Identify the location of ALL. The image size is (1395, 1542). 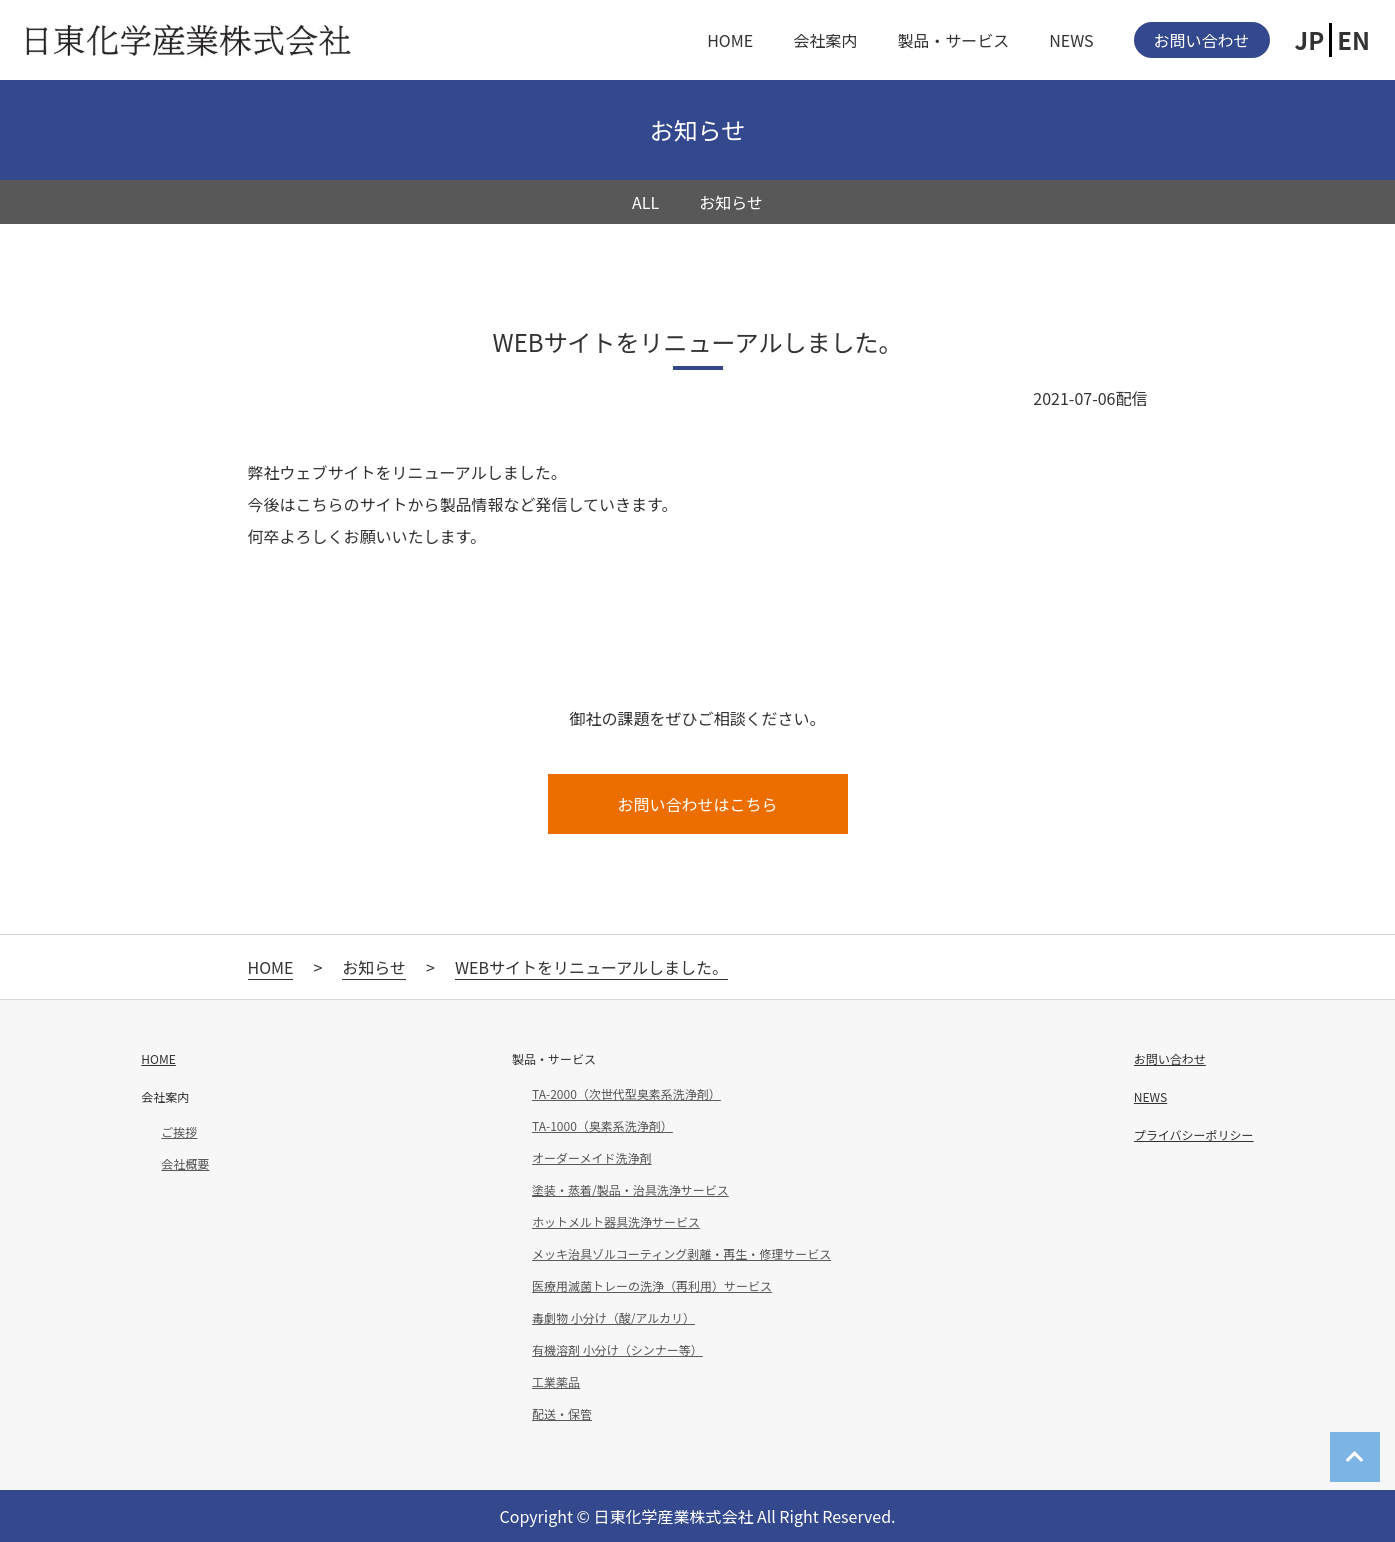
(645, 202).